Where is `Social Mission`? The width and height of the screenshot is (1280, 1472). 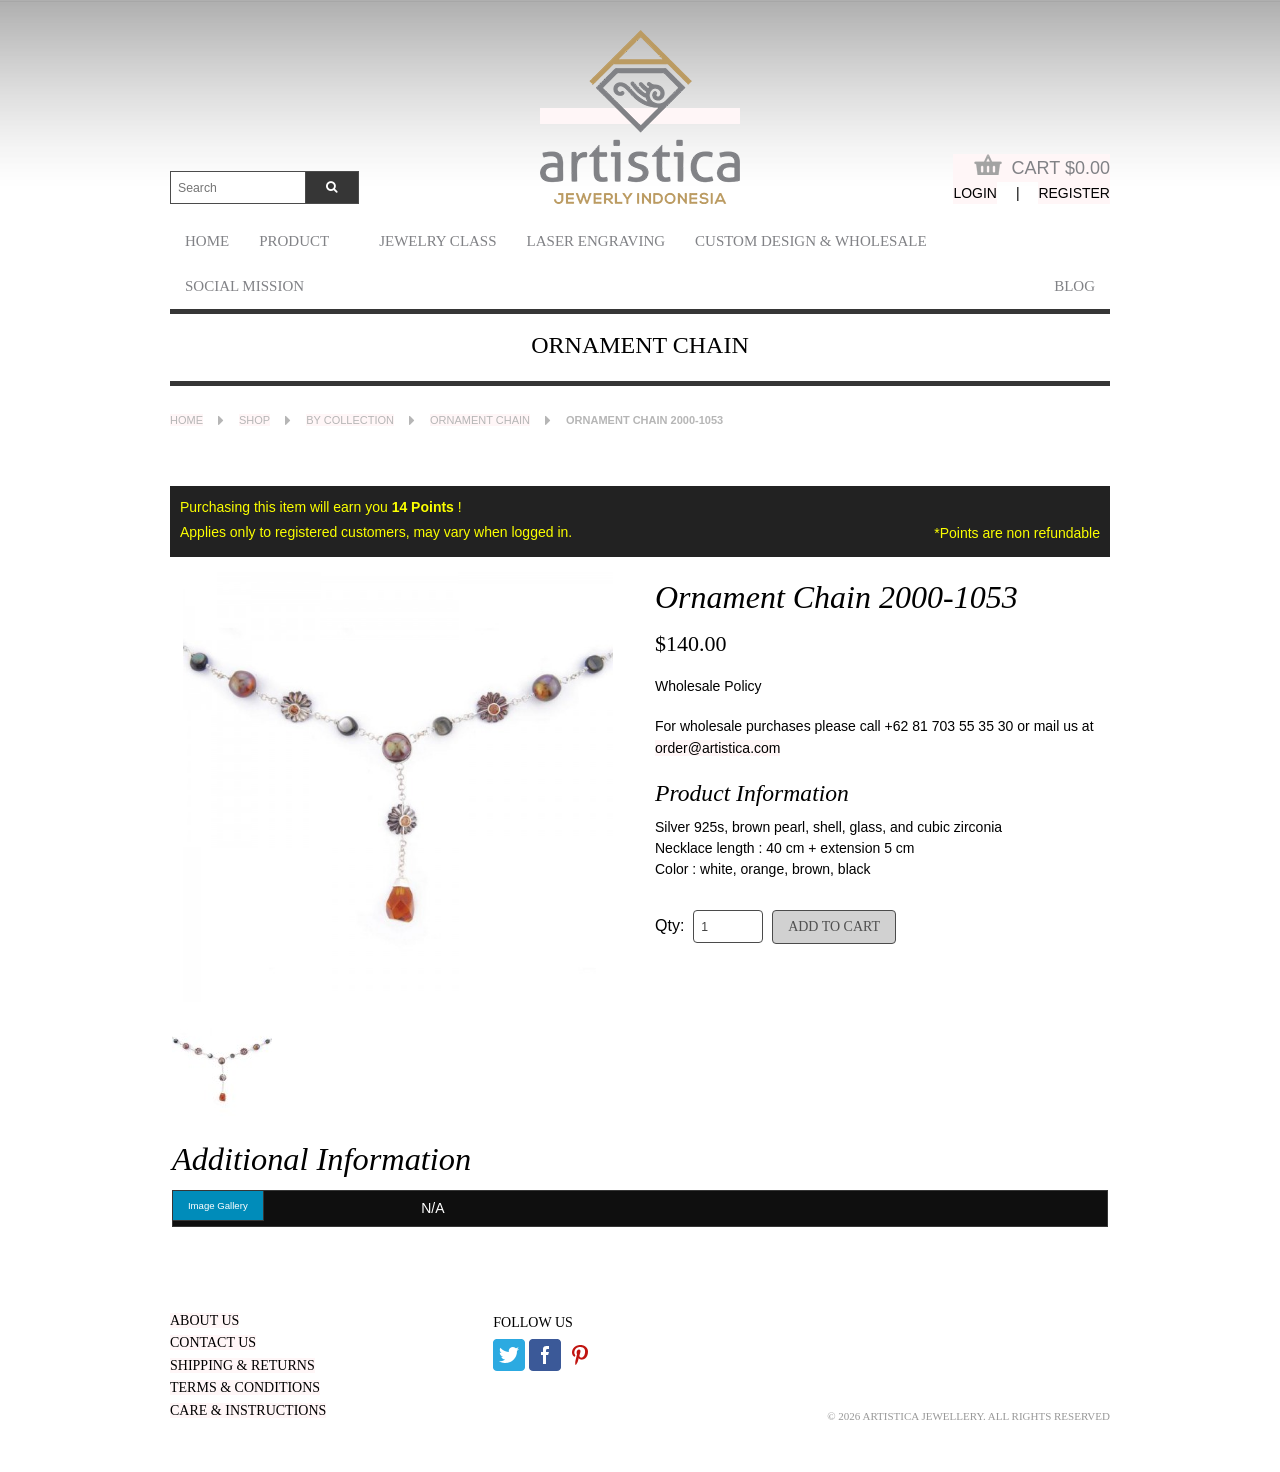 Social Mission is located at coordinates (244, 286).